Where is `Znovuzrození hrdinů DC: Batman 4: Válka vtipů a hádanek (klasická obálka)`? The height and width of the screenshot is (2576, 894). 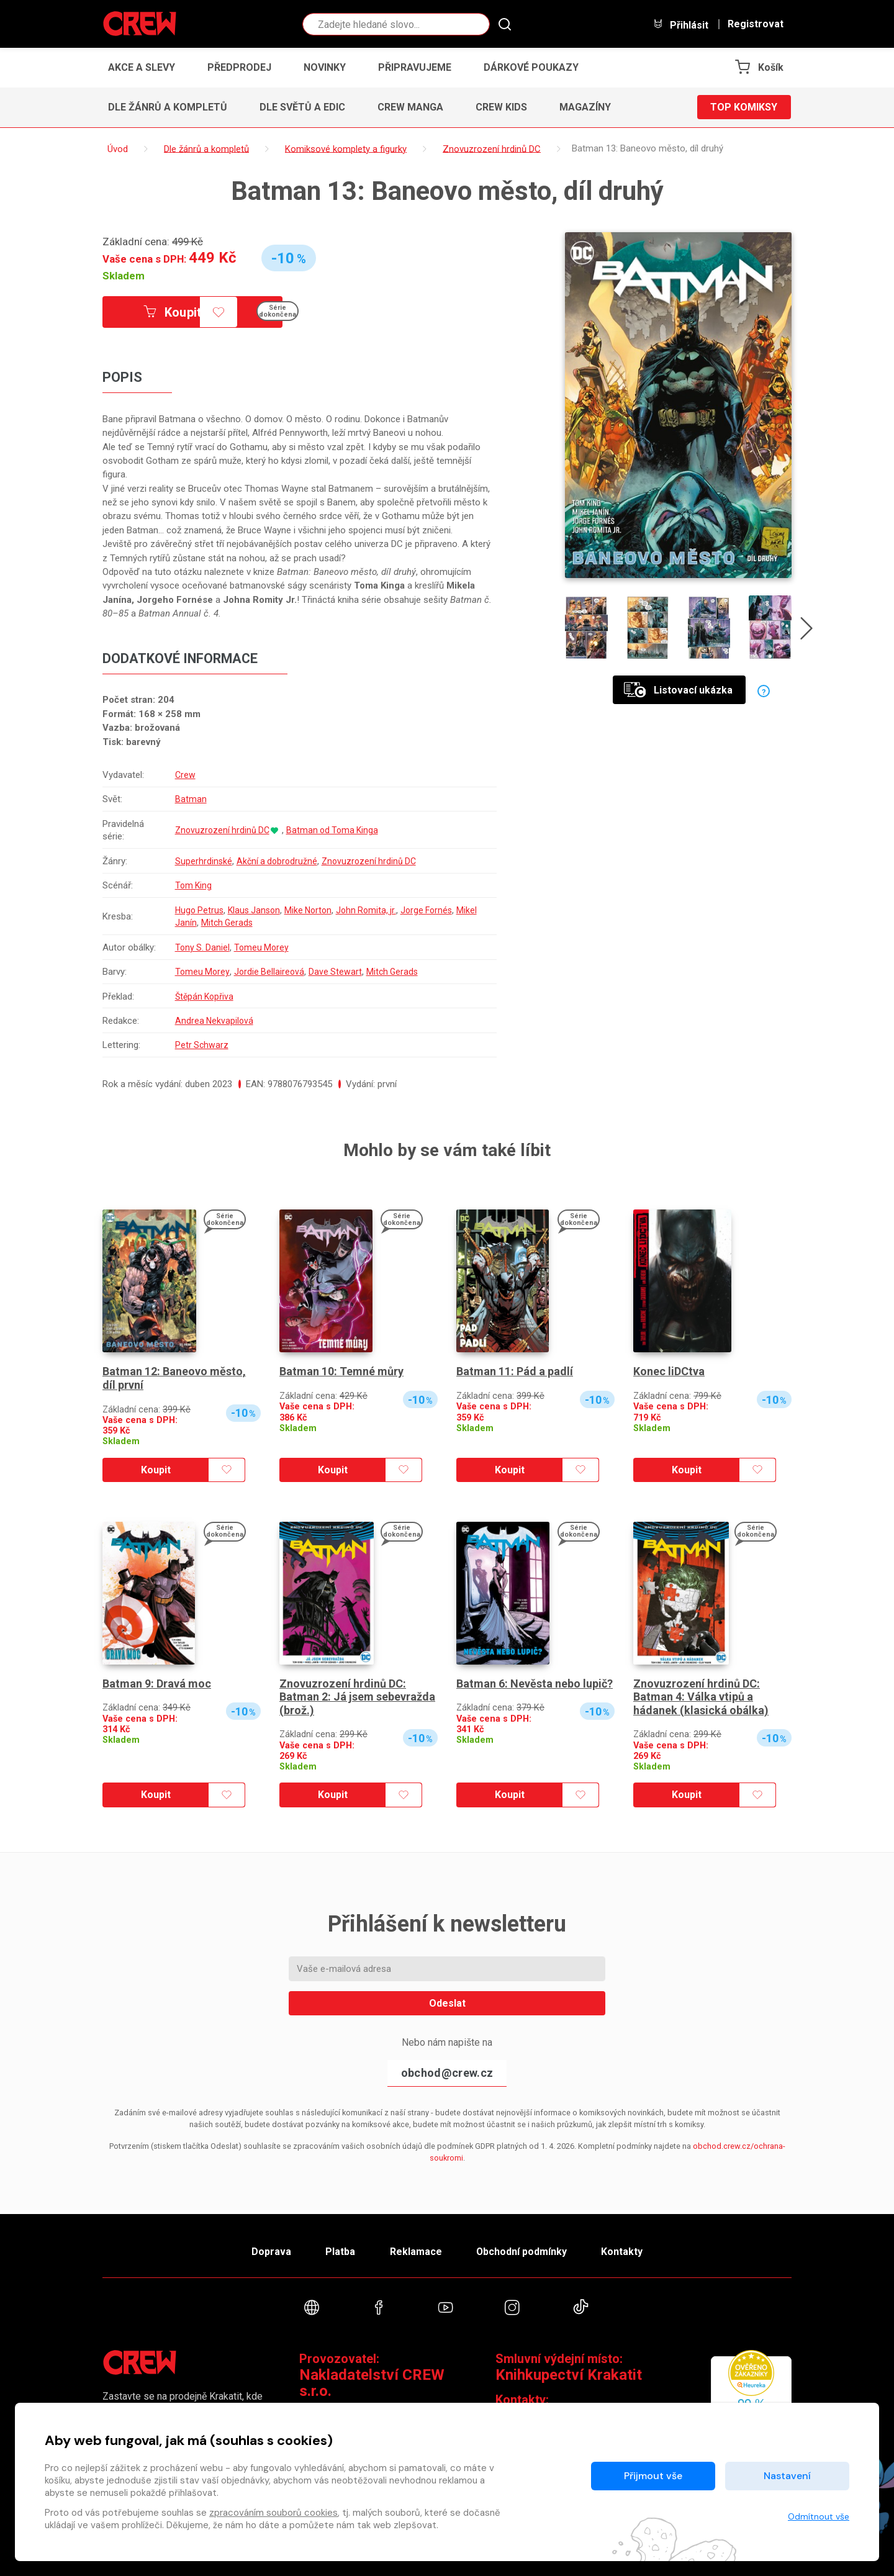 Znovuzrození hrdinů DC: Batman 4: Válka vtipů a hádanek (klasická obálka) is located at coordinates (701, 1697).